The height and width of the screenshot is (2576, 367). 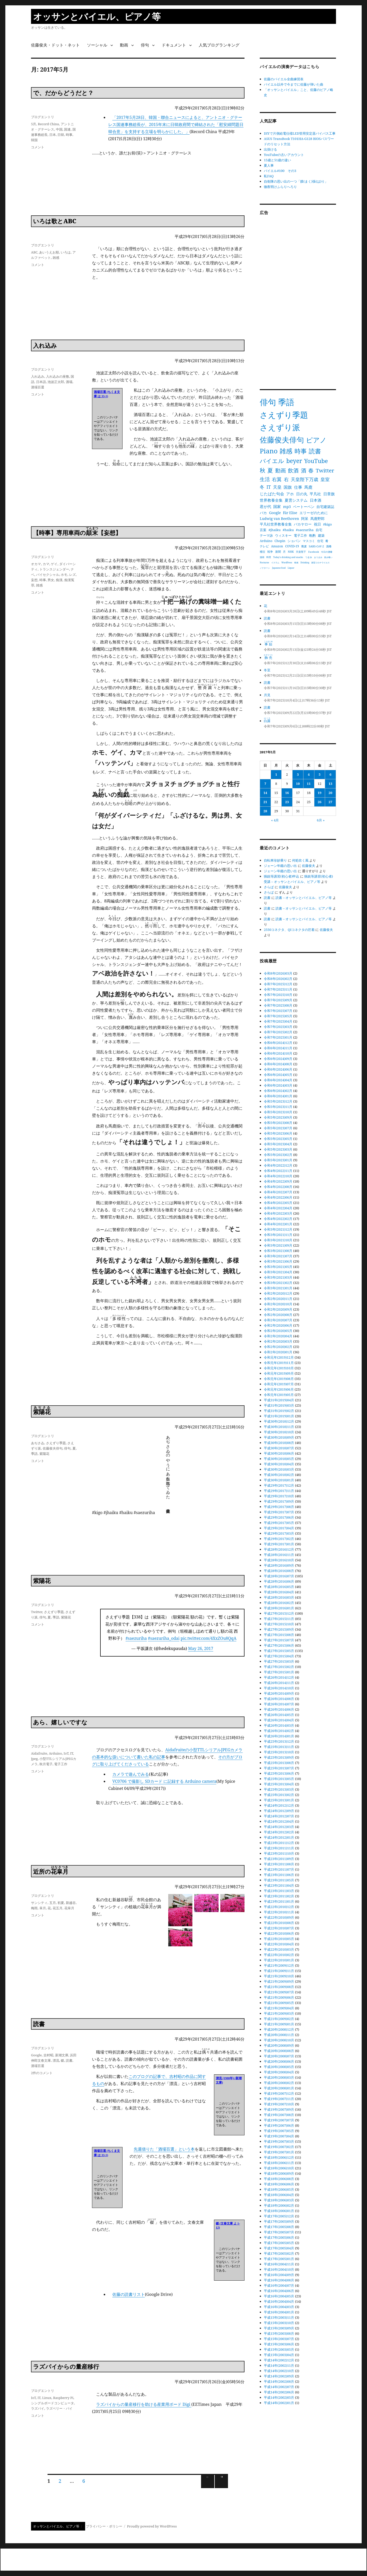 What do you see at coordinates (279, 1938) in the screenshot?
I see `平成22年(2010)05月` at bounding box center [279, 1938].